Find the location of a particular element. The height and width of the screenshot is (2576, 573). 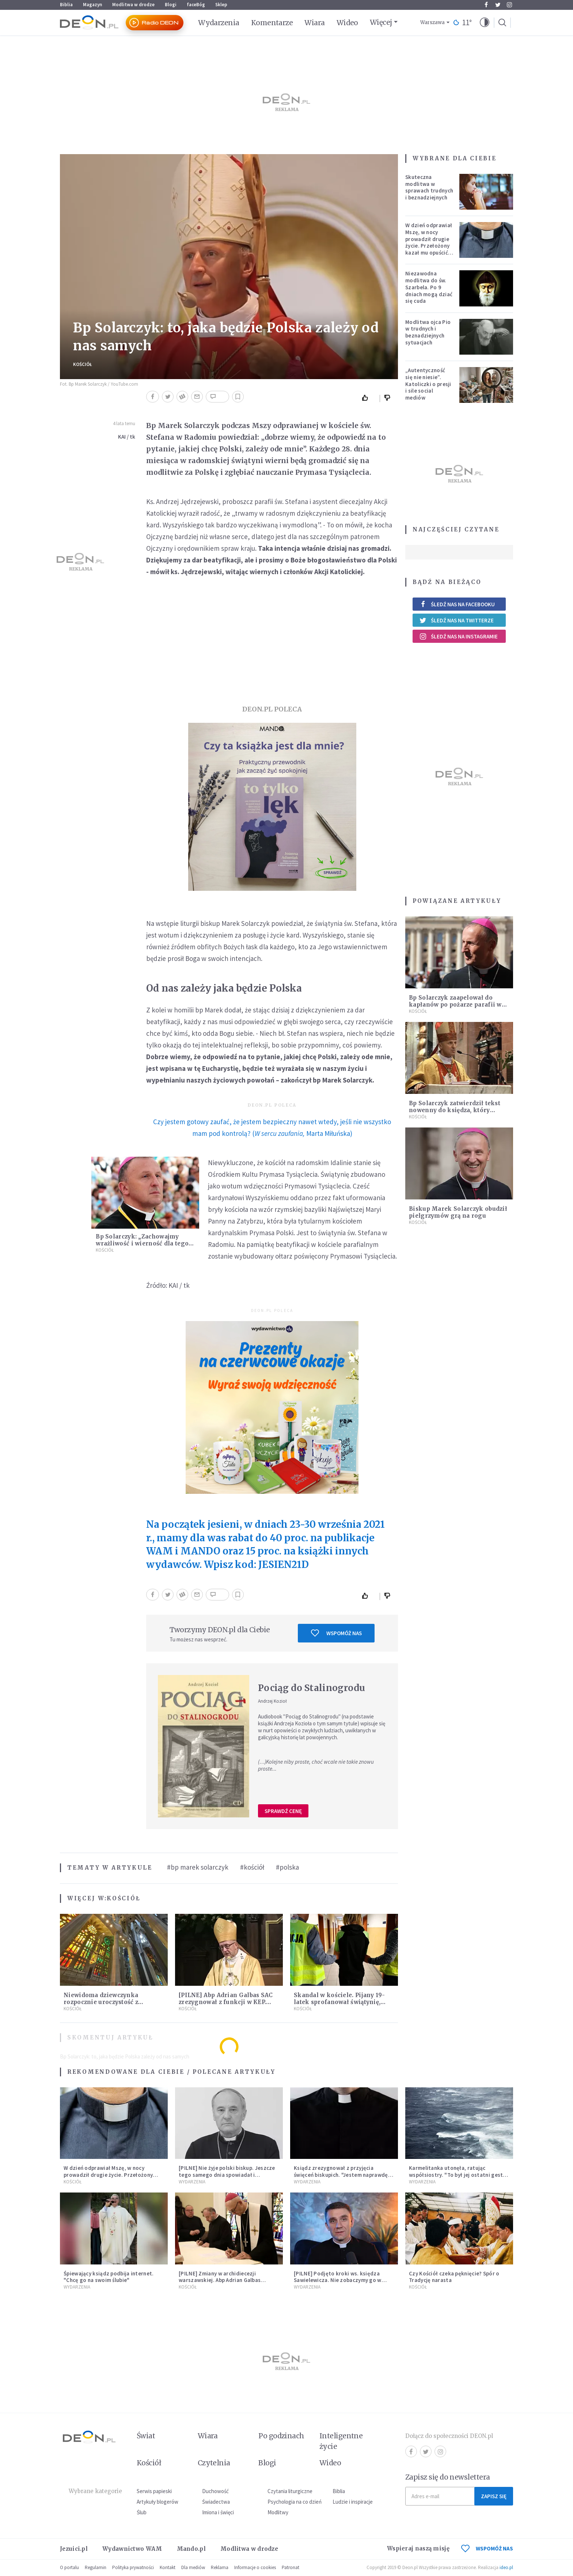

Dla mediów is located at coordinates (193, 2567).